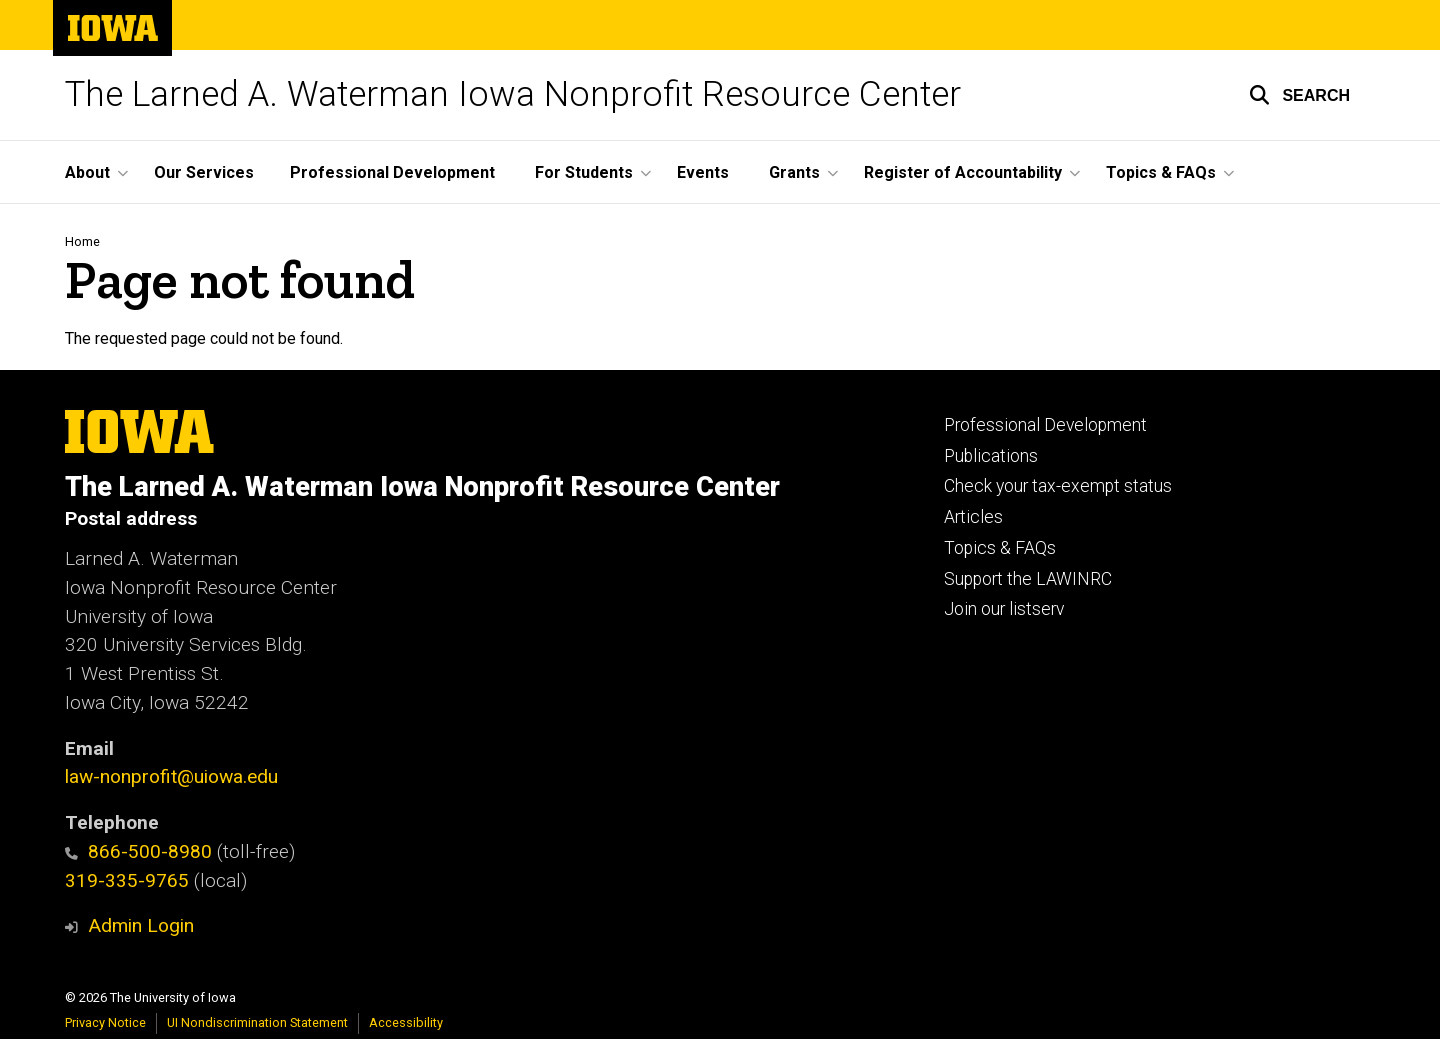 The height and width of the screenshot is (1039, 1440). What do you see at coordinates (138, 851) in the screenshot?
I see `866-500-8980` at bounding box center [138, 851].